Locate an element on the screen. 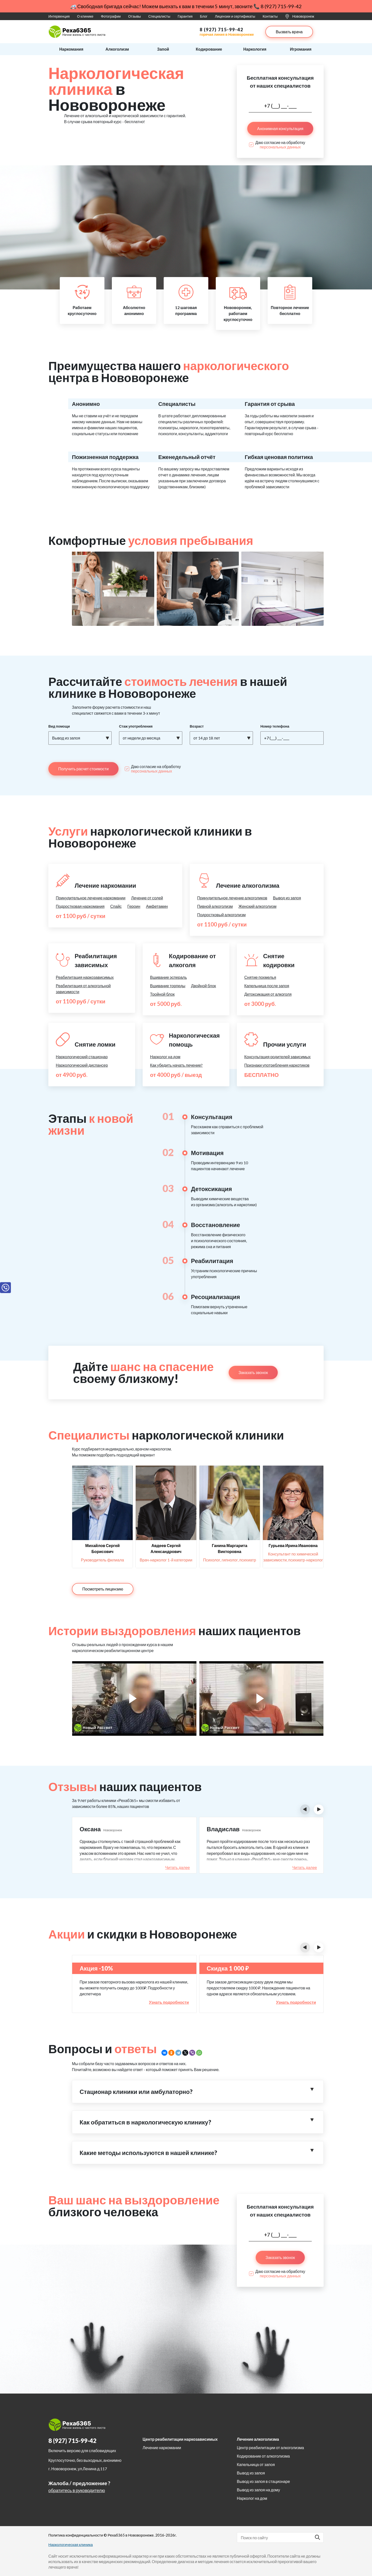 This screenshot has height=2576, width=372. Спайс is located at coordinates (116, 906).